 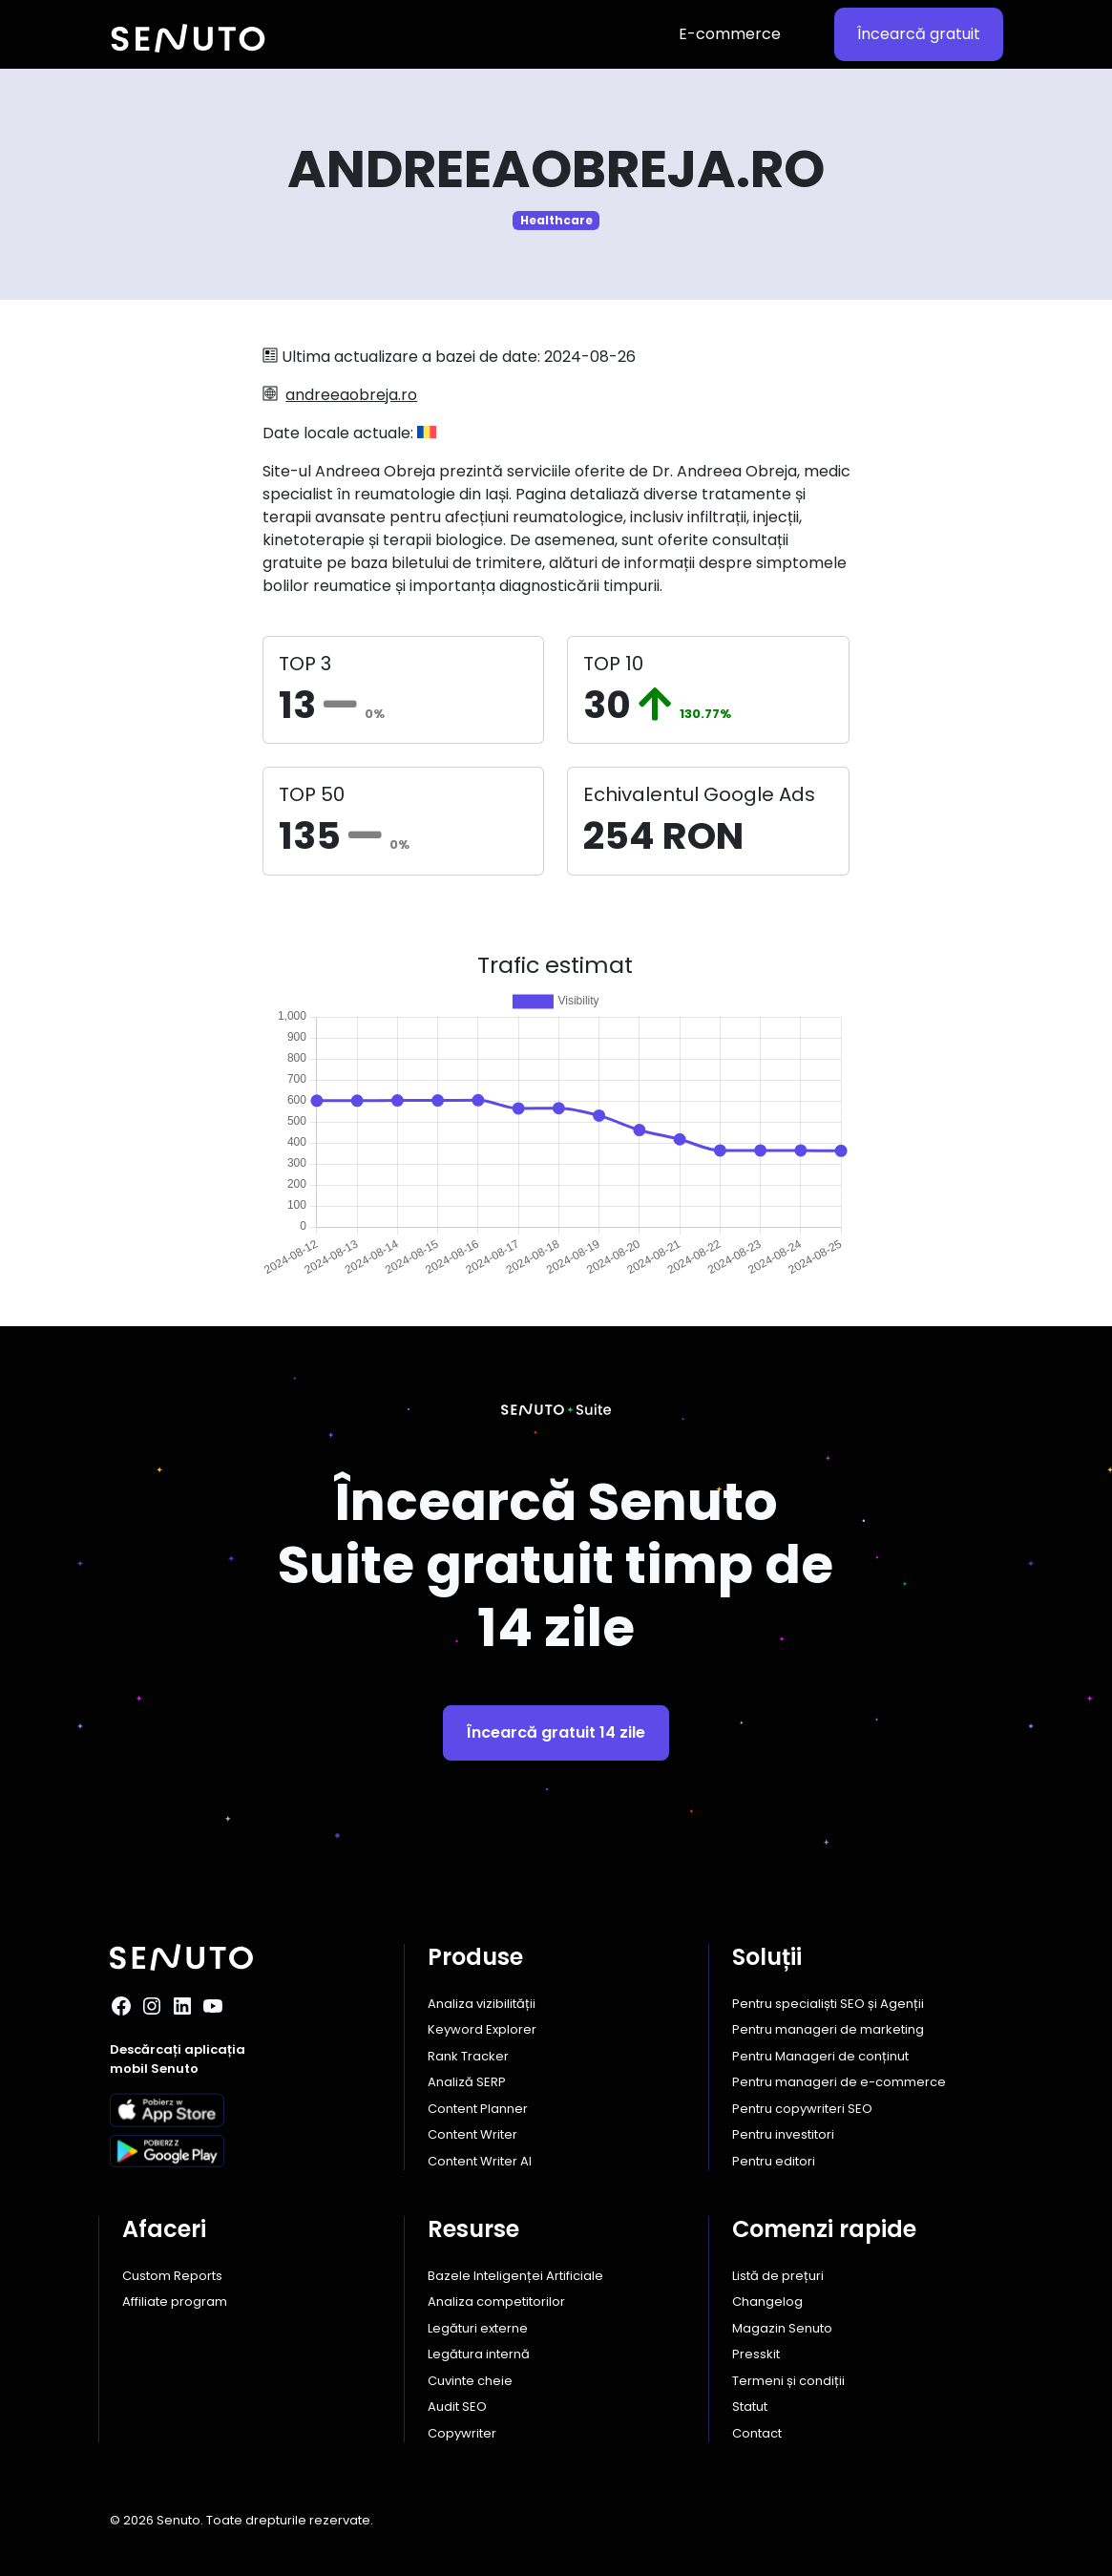 I want to click on Copywriter, so click(x=462, y=2433).